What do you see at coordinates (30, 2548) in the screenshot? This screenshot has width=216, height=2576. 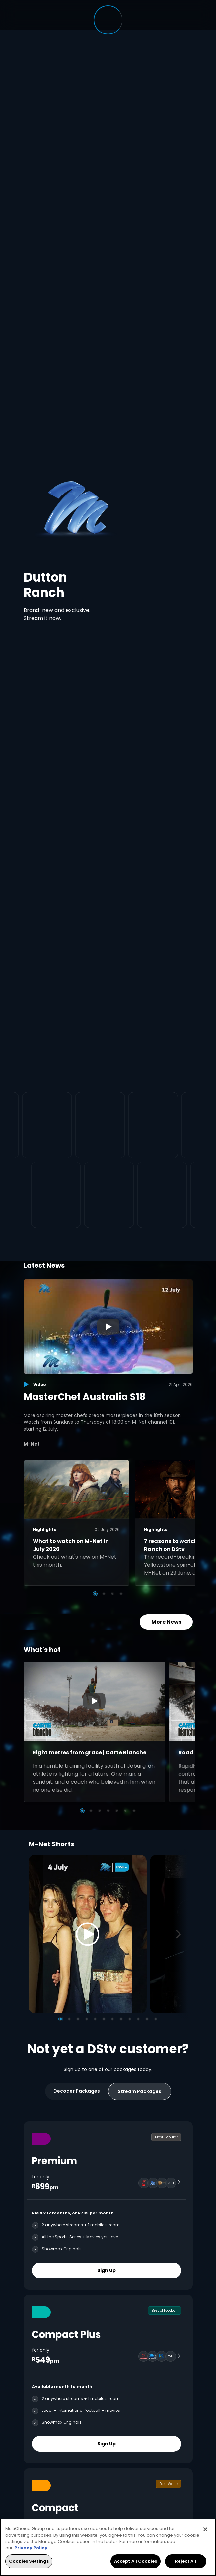 I see `Privacy Policy [More information about your privacy, opens in a new tab]` at bounding box center [30, 2548].